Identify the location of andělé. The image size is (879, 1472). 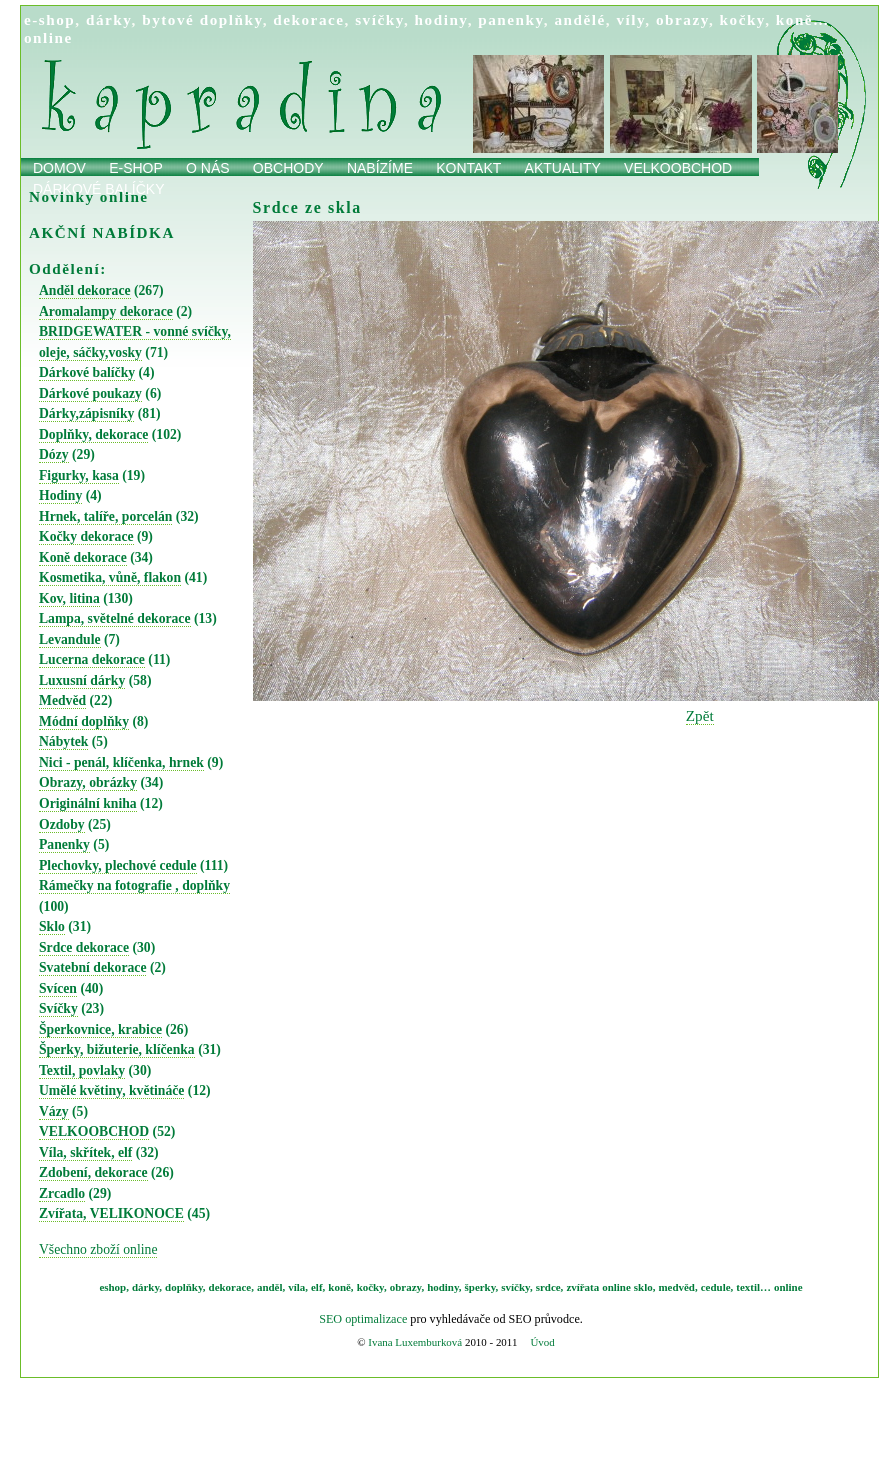
(579, 19).